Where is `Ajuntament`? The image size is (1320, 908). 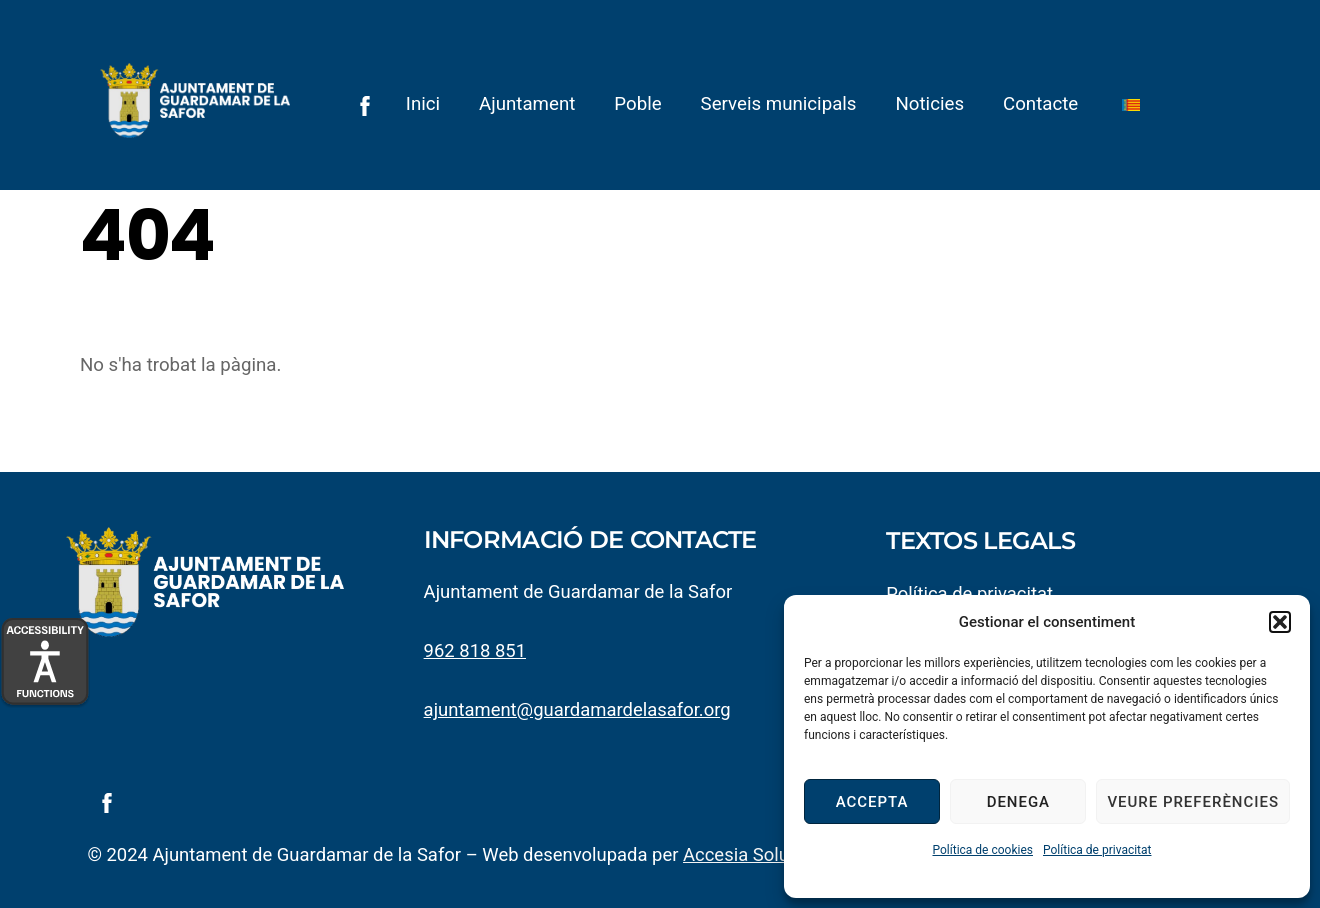
Ajuntament is located at coordinates (527, 104).